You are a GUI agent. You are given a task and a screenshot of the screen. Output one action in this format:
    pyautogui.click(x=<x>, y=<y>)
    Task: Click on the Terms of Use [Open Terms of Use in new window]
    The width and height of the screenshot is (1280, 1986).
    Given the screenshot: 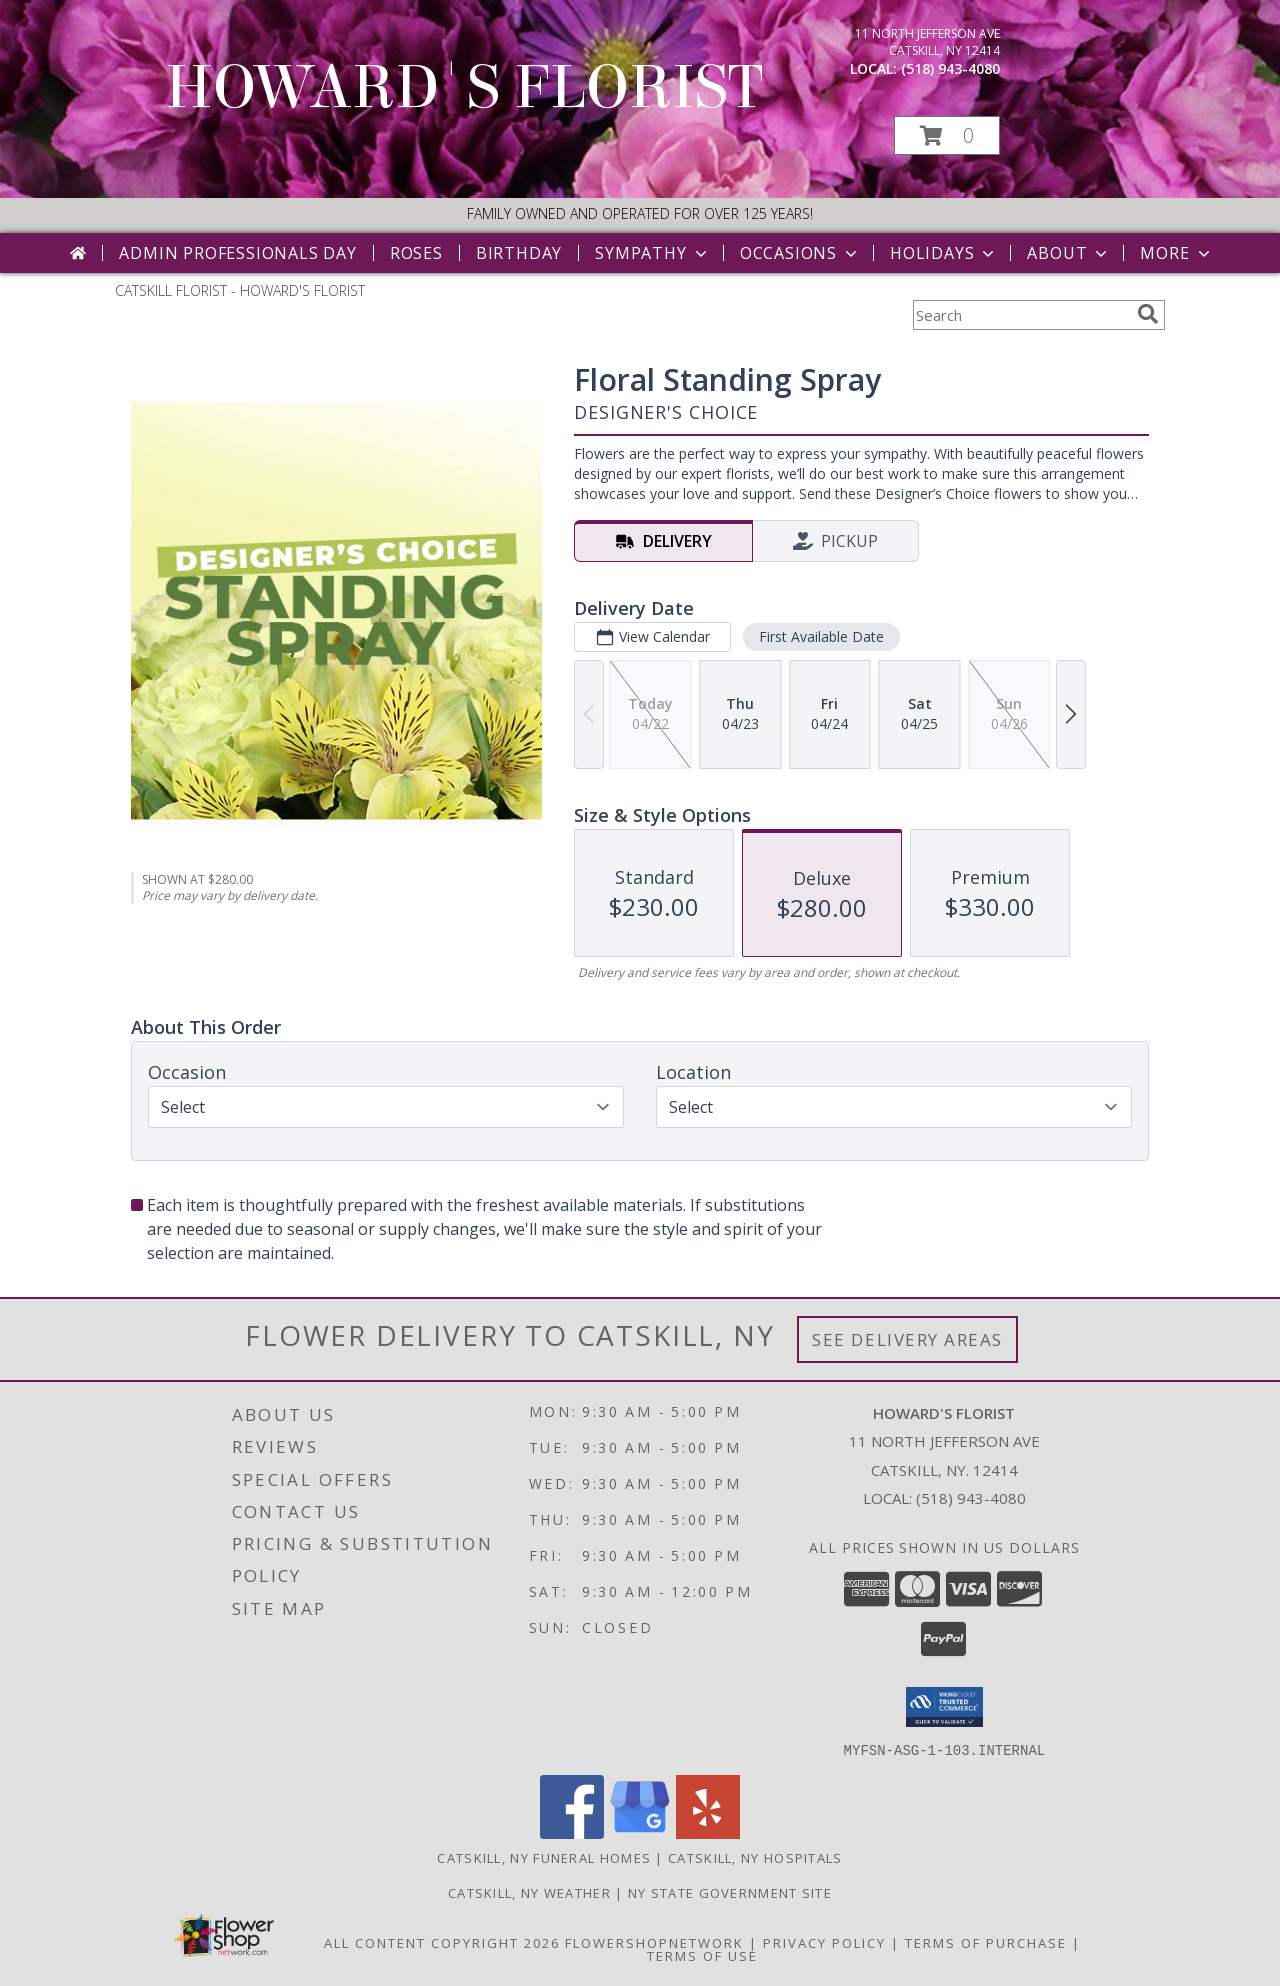 What is the action you would take?
    pyautogui.click(x=702, y=1955)
    